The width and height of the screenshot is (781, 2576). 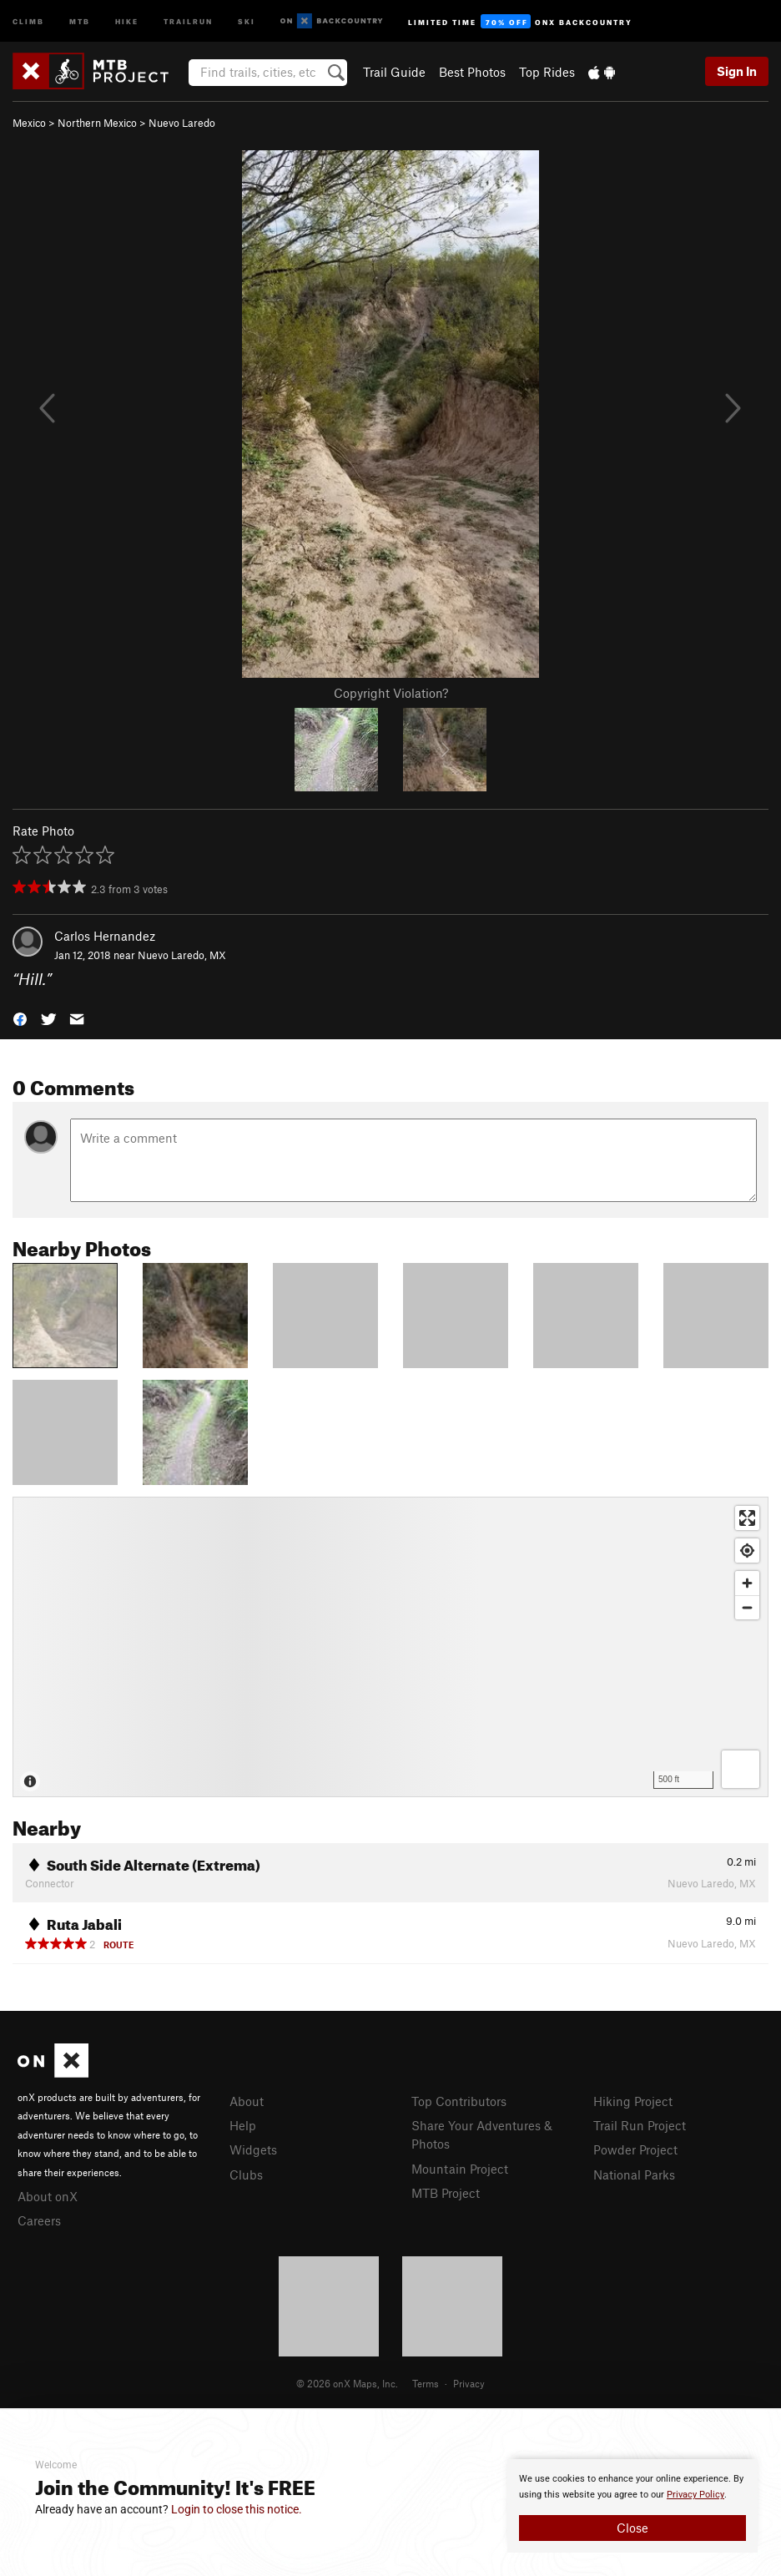 I want to click on [Options], so click(x=740, y=1769).